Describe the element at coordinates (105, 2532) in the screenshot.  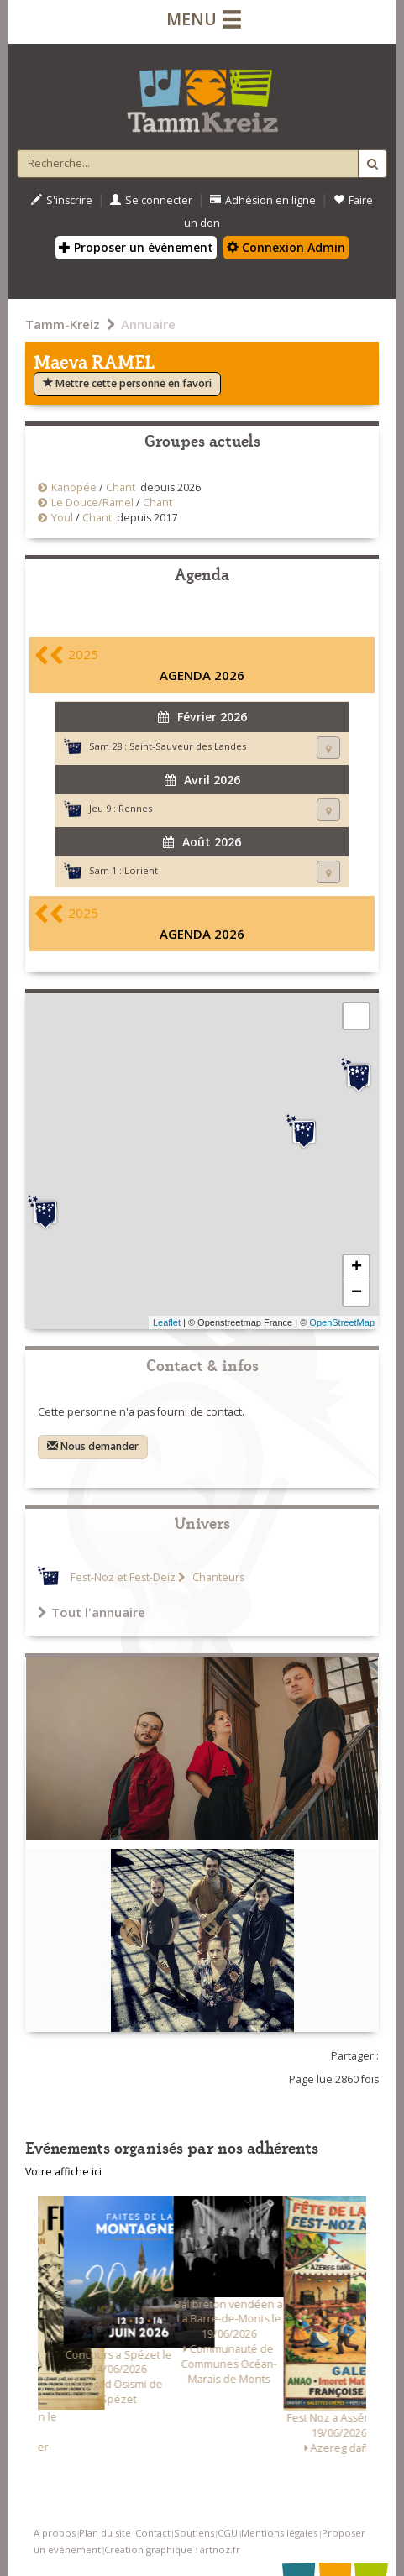
I see `Plan du site` at that location.